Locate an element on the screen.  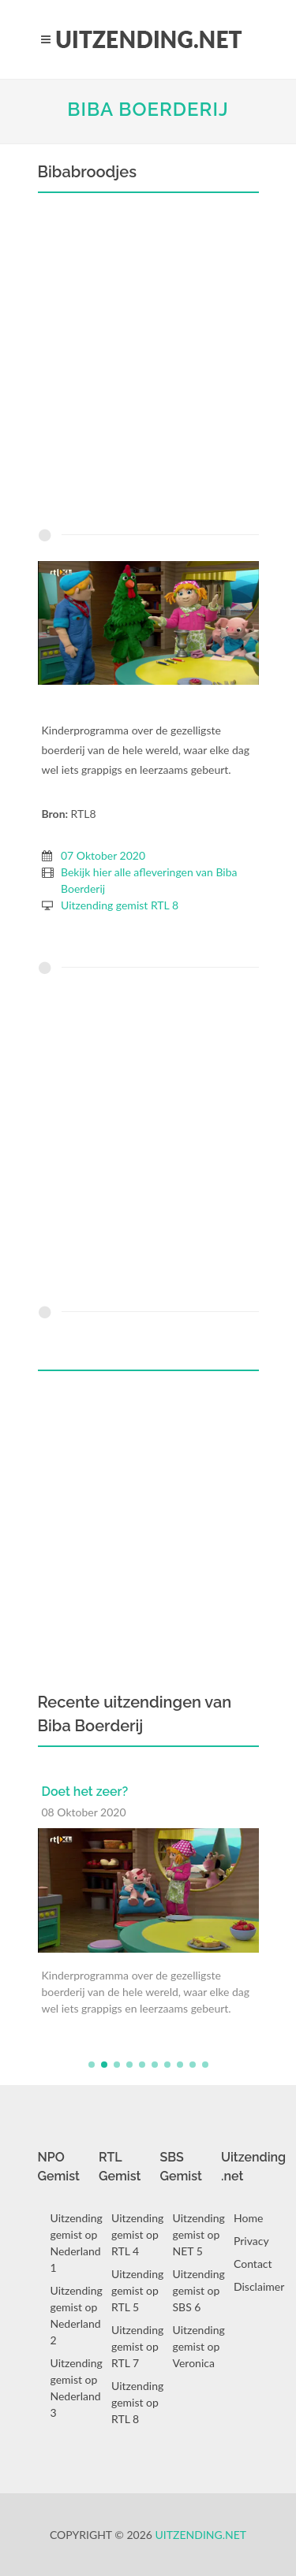
Uitzending gemist op RTL 7 is located at coordinates (137, 2346).